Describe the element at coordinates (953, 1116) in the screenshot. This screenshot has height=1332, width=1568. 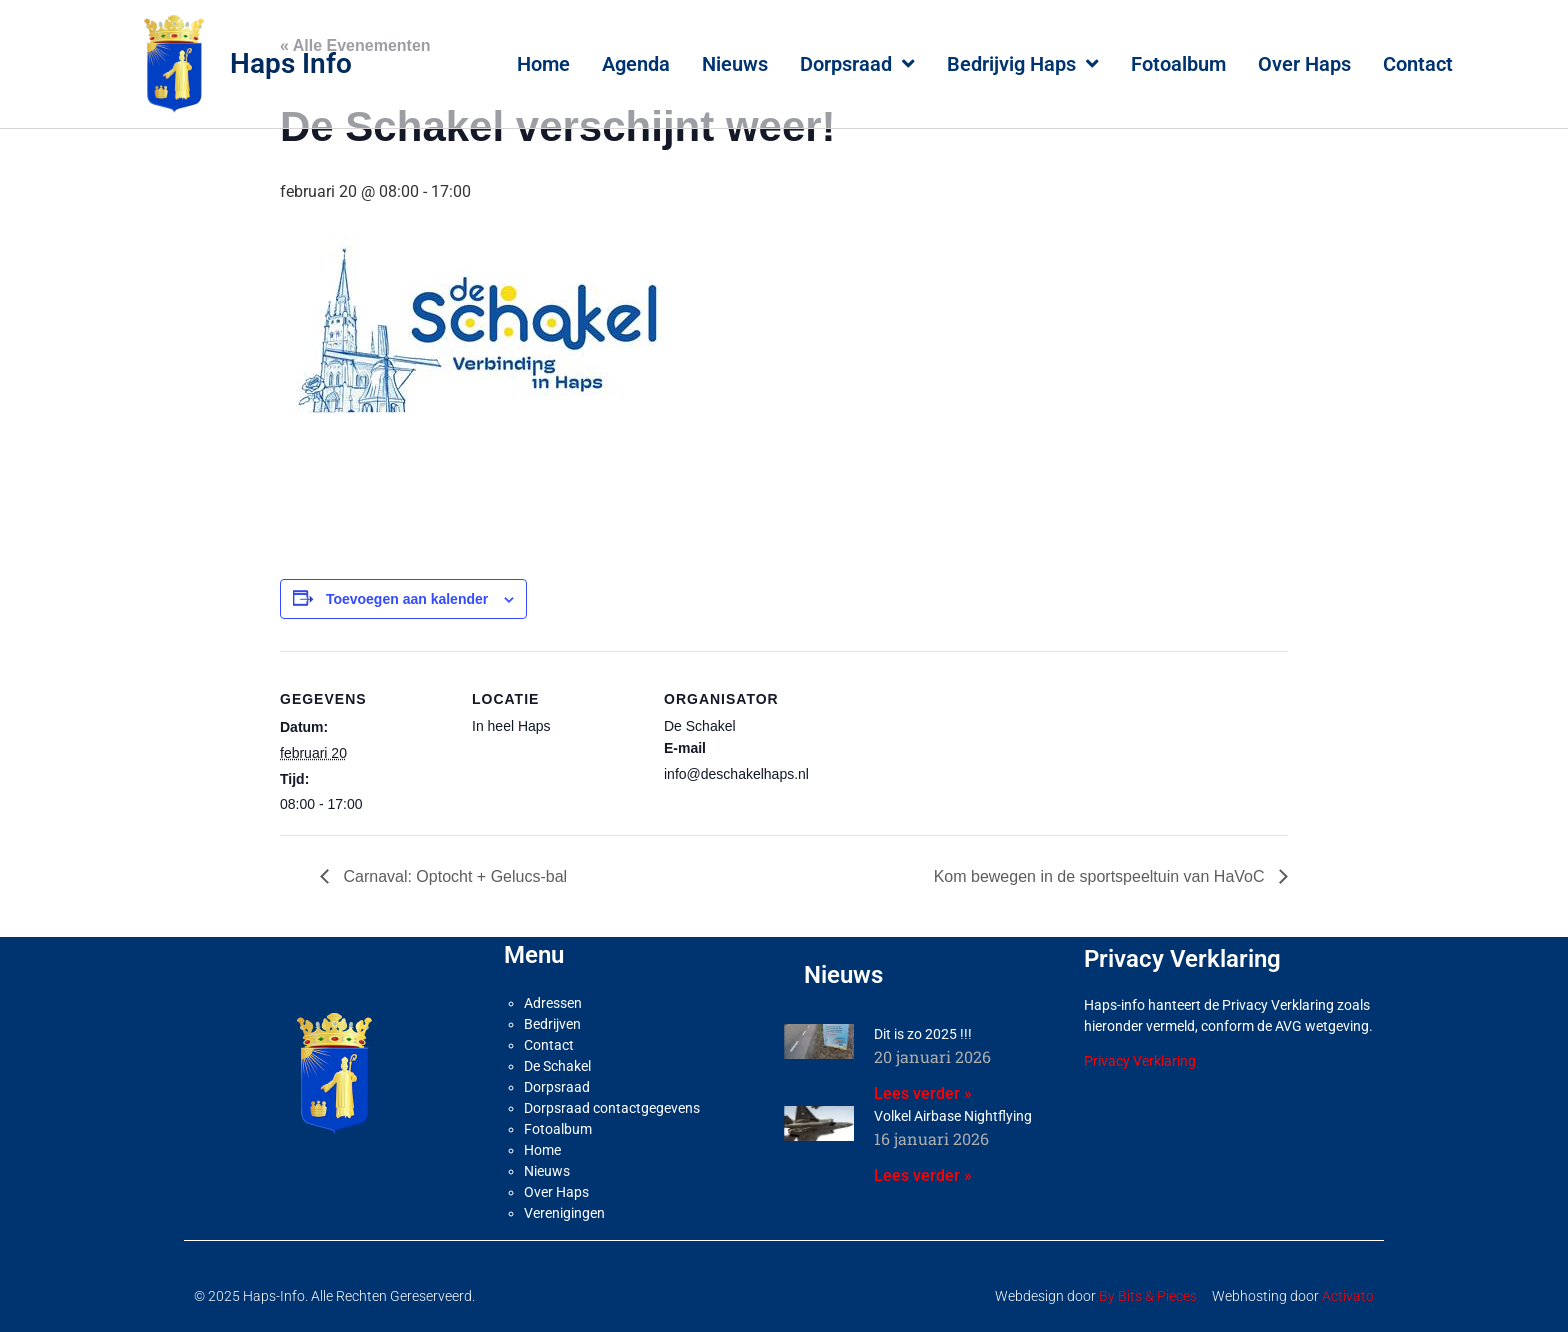
I see `Volkel Airbase Nightflying` at that location.